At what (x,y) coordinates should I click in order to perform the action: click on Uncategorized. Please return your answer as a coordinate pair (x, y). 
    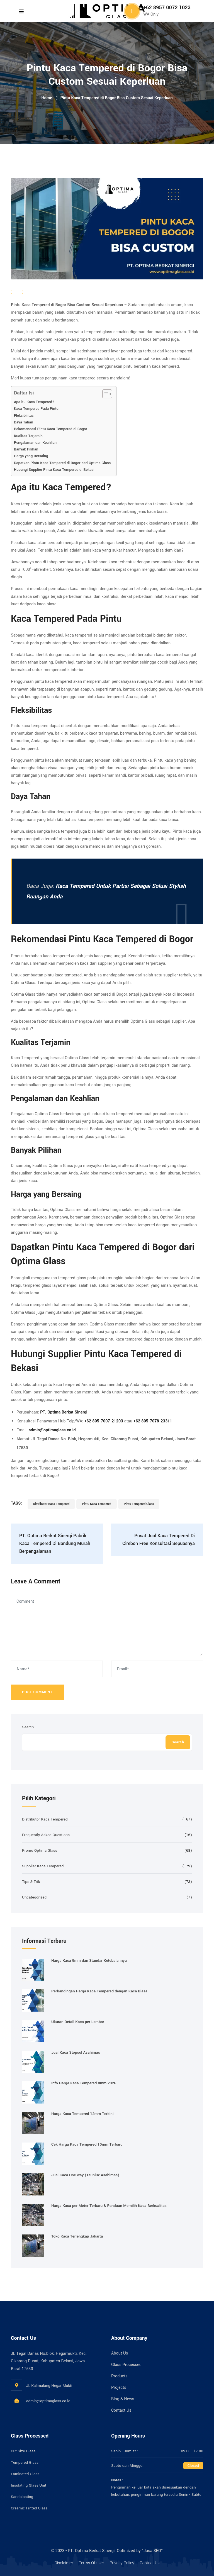
    Looking at the image, I should click on (34, 1897).